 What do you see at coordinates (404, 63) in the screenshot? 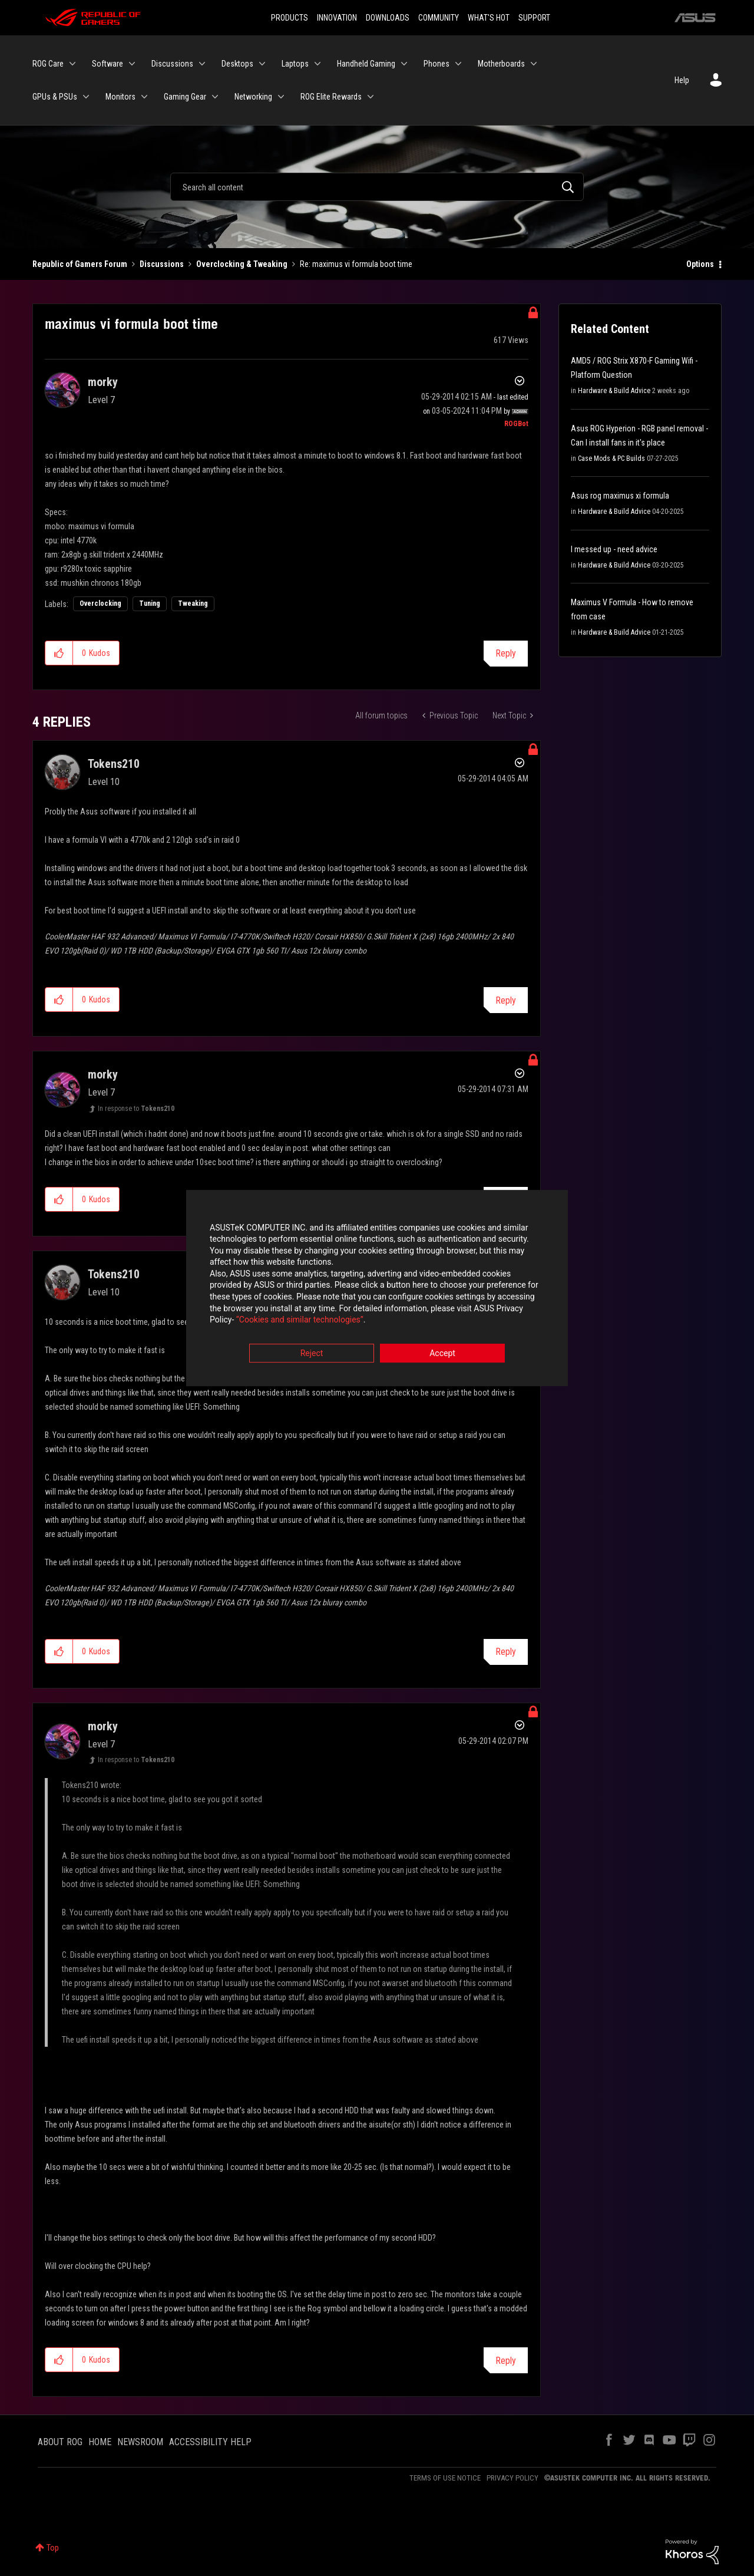
I see `[Expand View: Handheld Gaming]` at bounding box center [404, 63].